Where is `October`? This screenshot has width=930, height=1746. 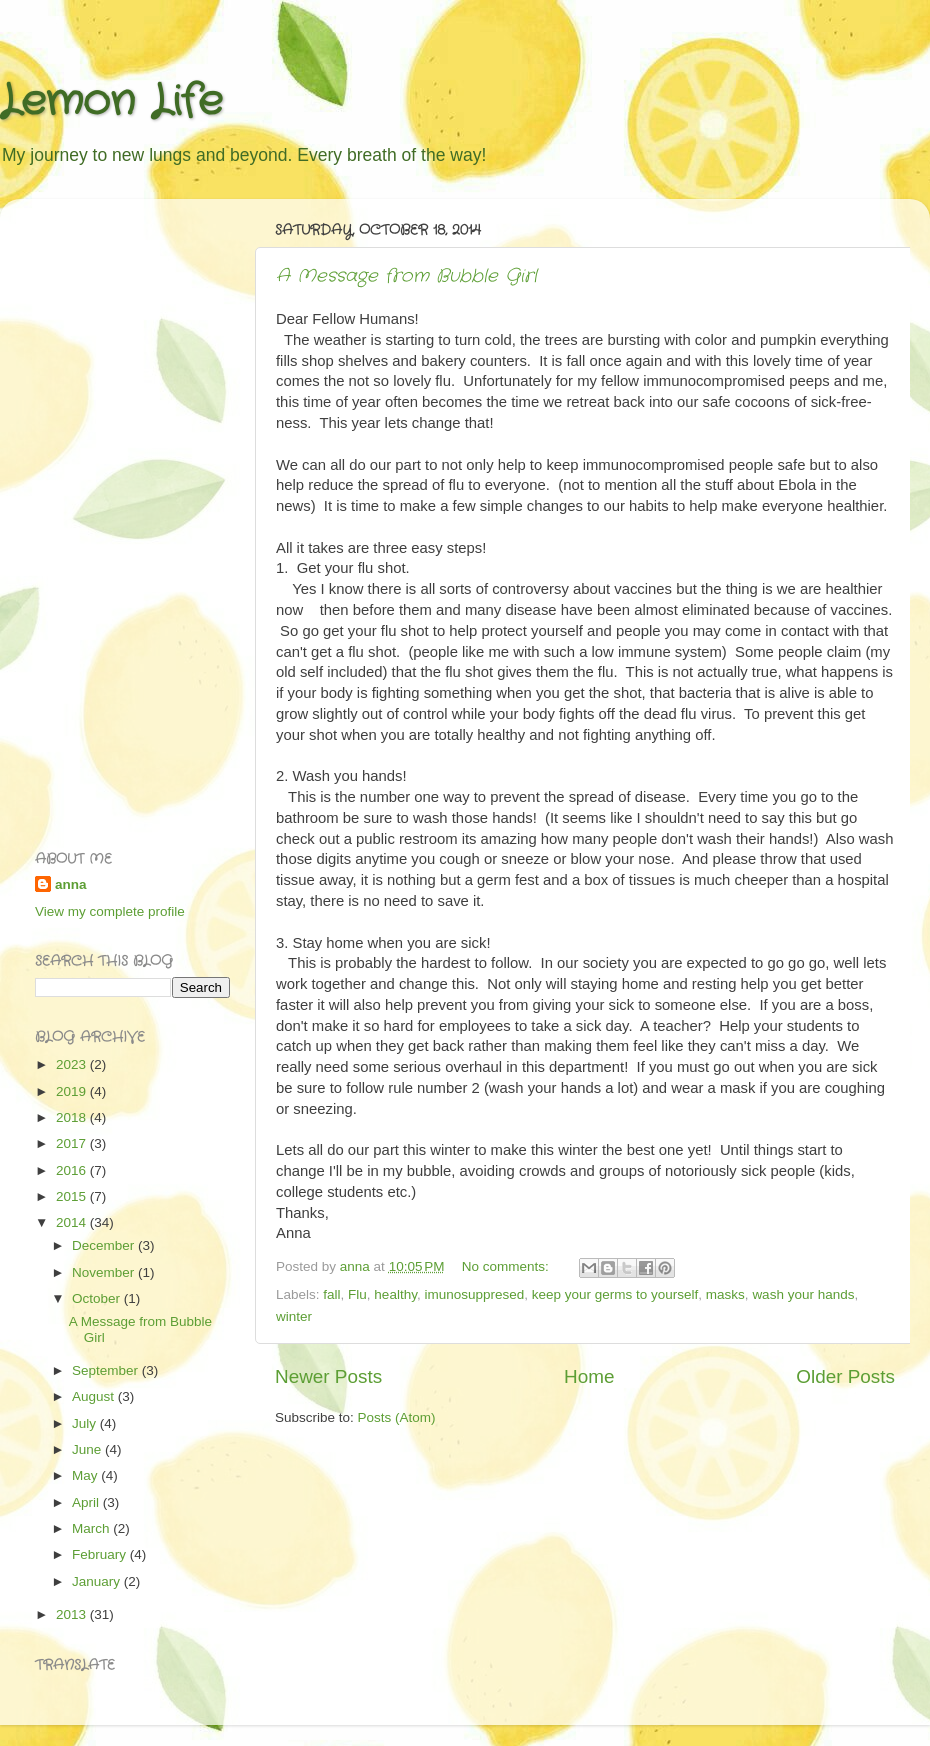 October is located at coordinates (98, 1298).